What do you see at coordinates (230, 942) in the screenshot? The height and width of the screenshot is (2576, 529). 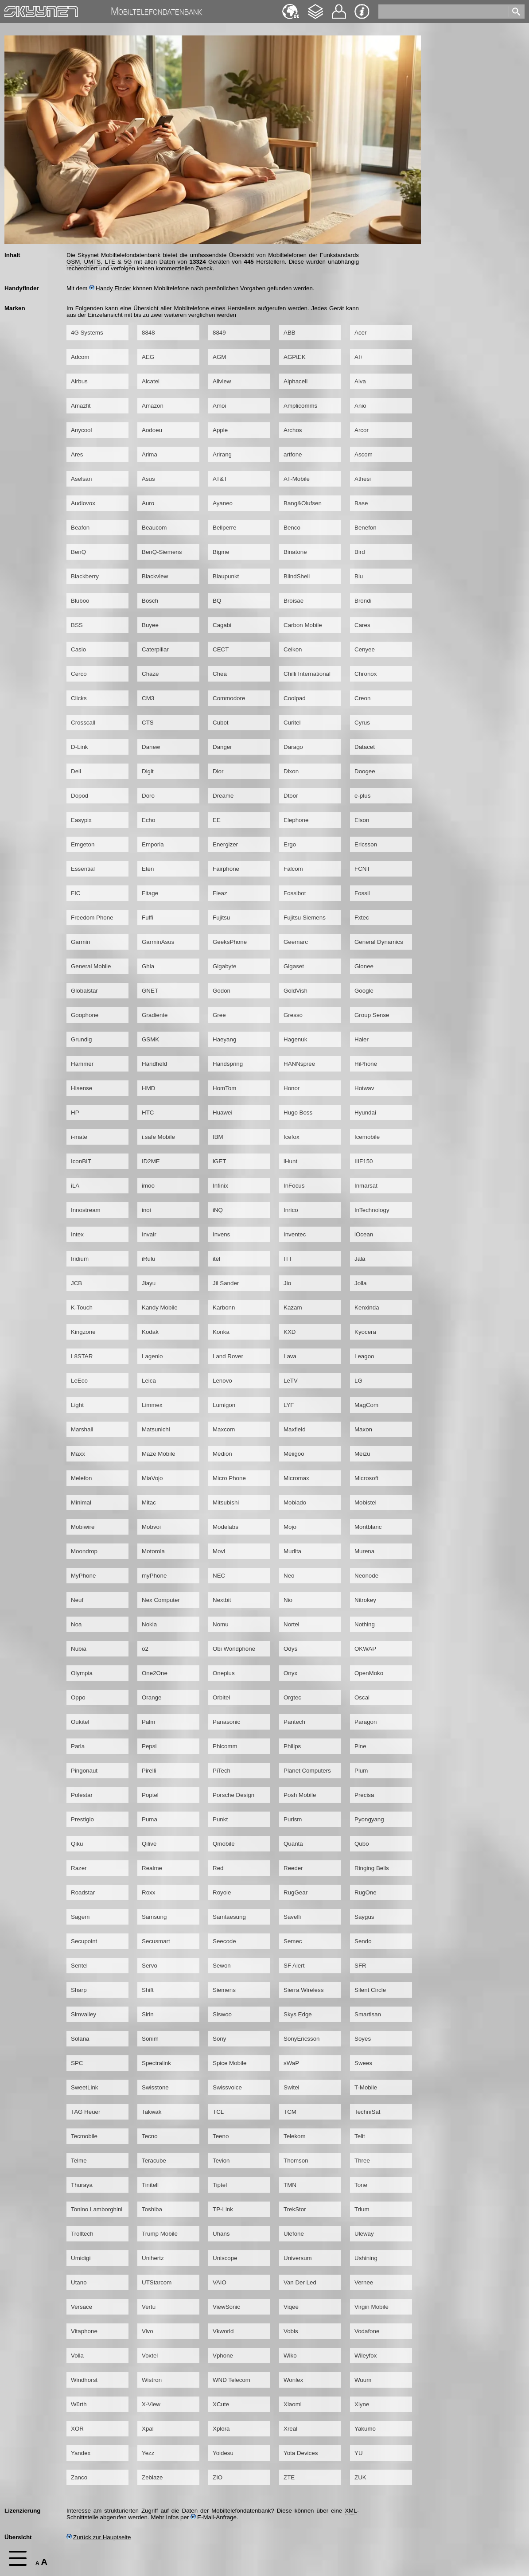 I see `GeeksPhone` at bounding box center [230, 942].